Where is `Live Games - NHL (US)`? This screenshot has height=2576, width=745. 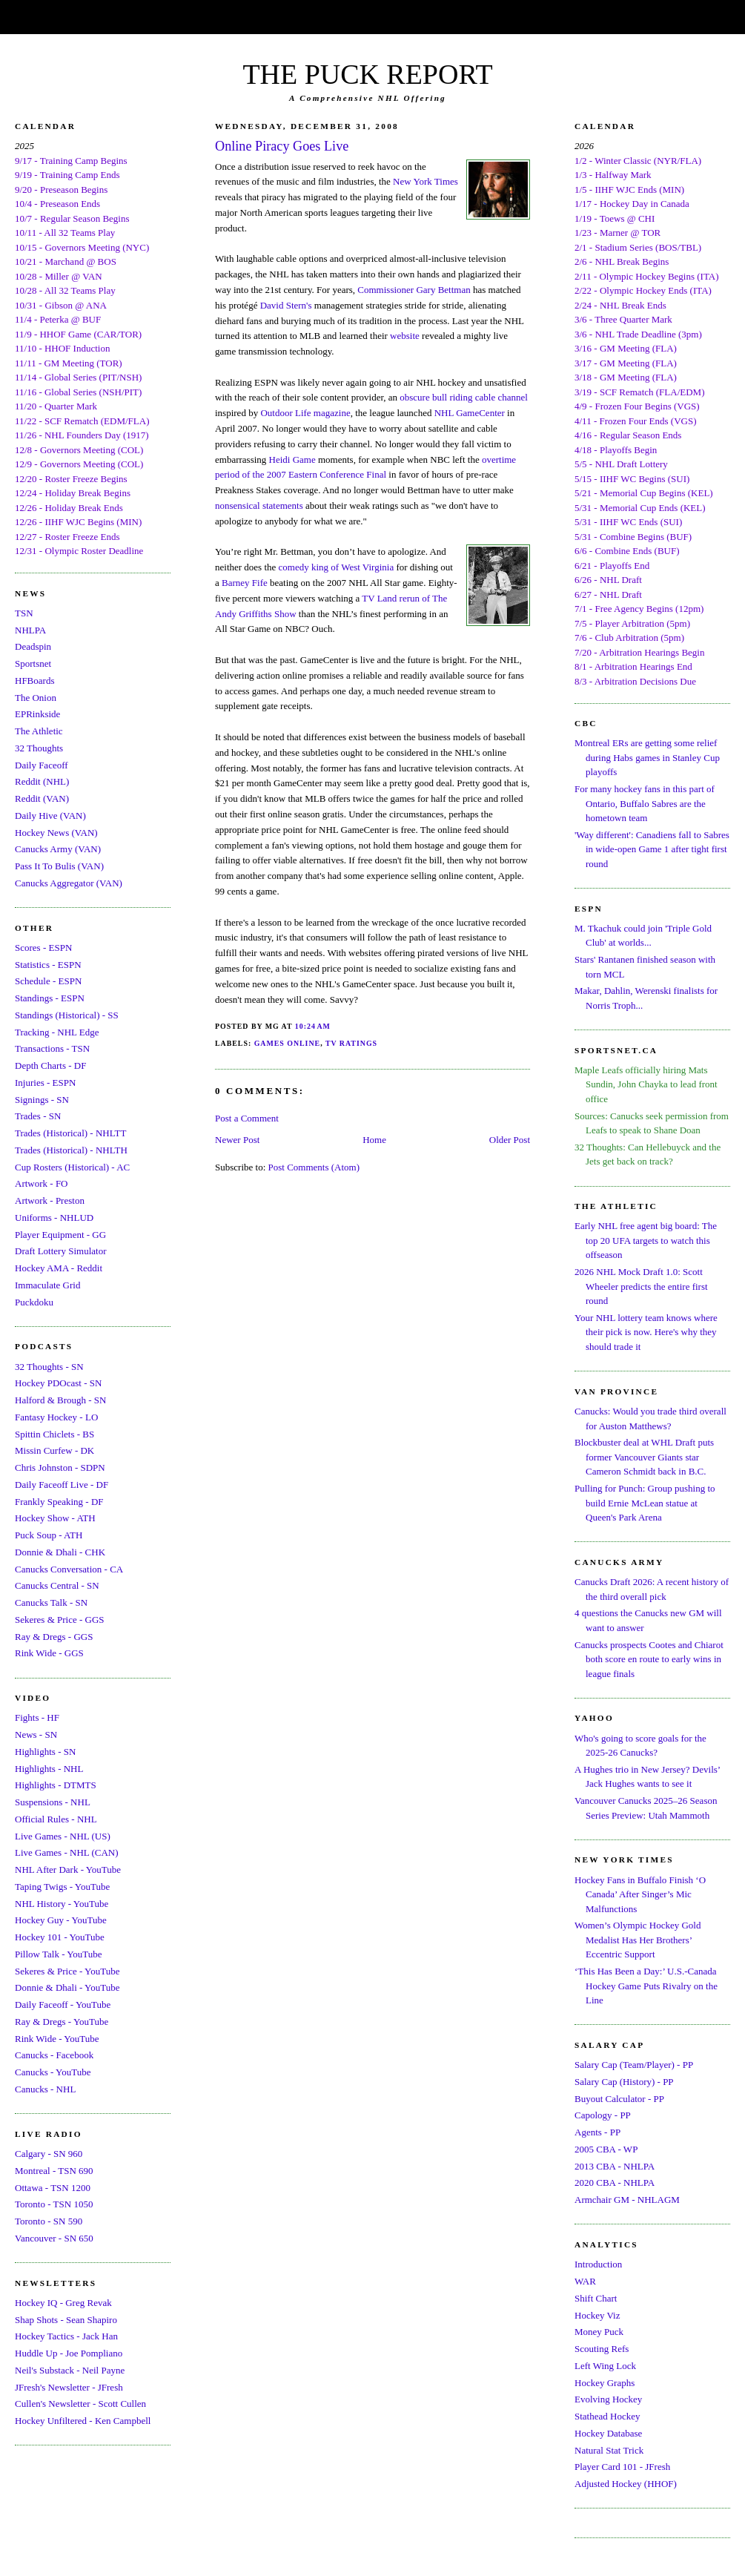 Live Games - NHL (US) is located at coordinates (62, 1836).